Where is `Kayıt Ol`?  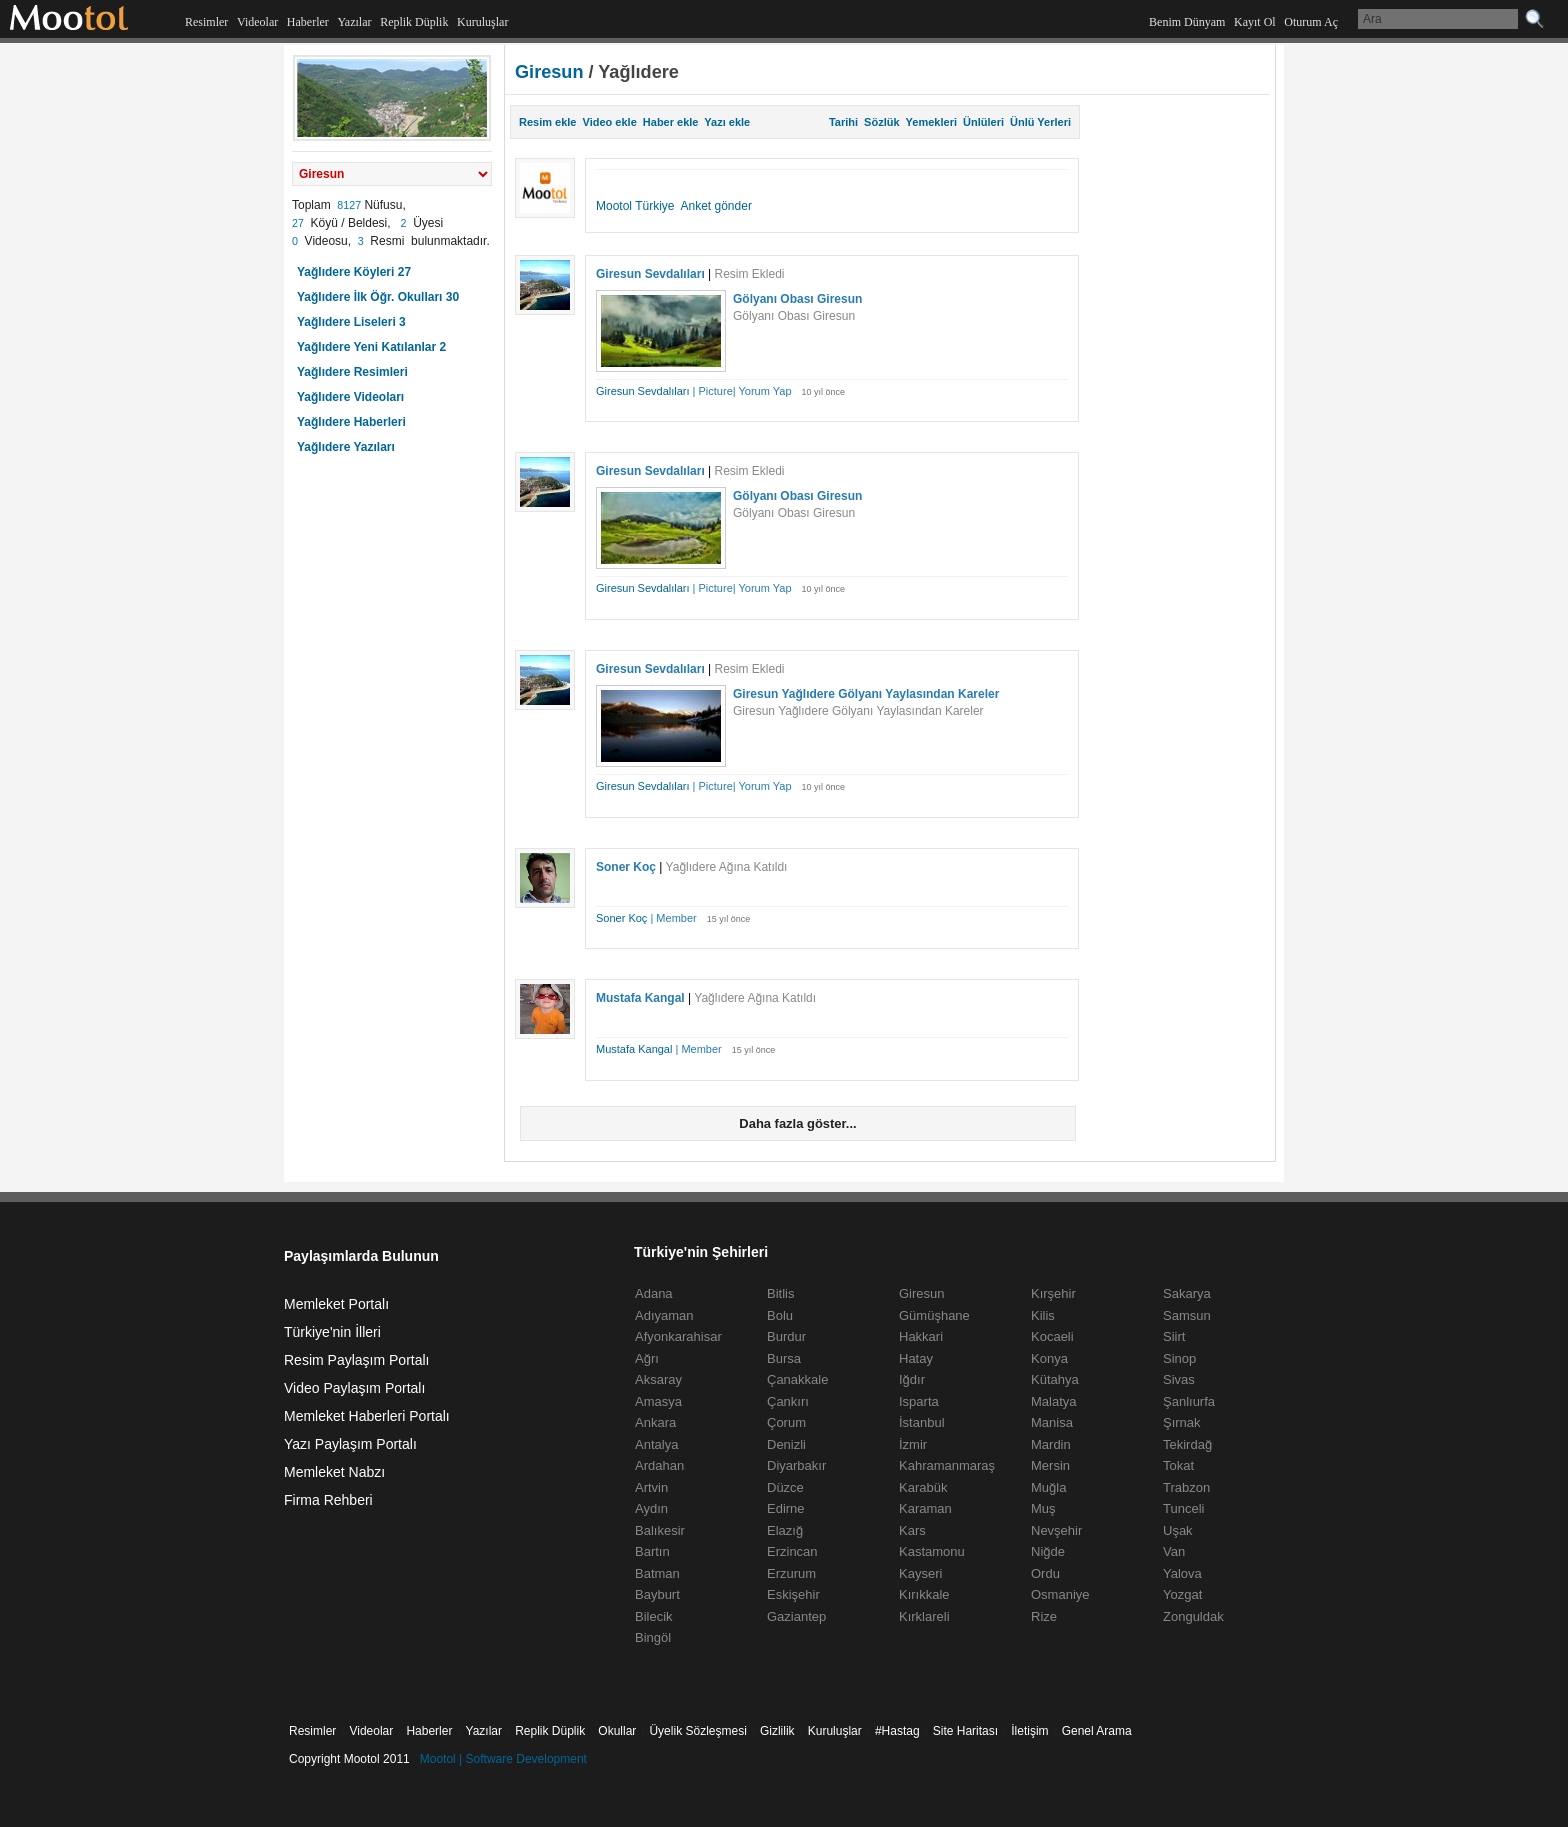 Kayıt Ol is located at coordinates (1255, 22).